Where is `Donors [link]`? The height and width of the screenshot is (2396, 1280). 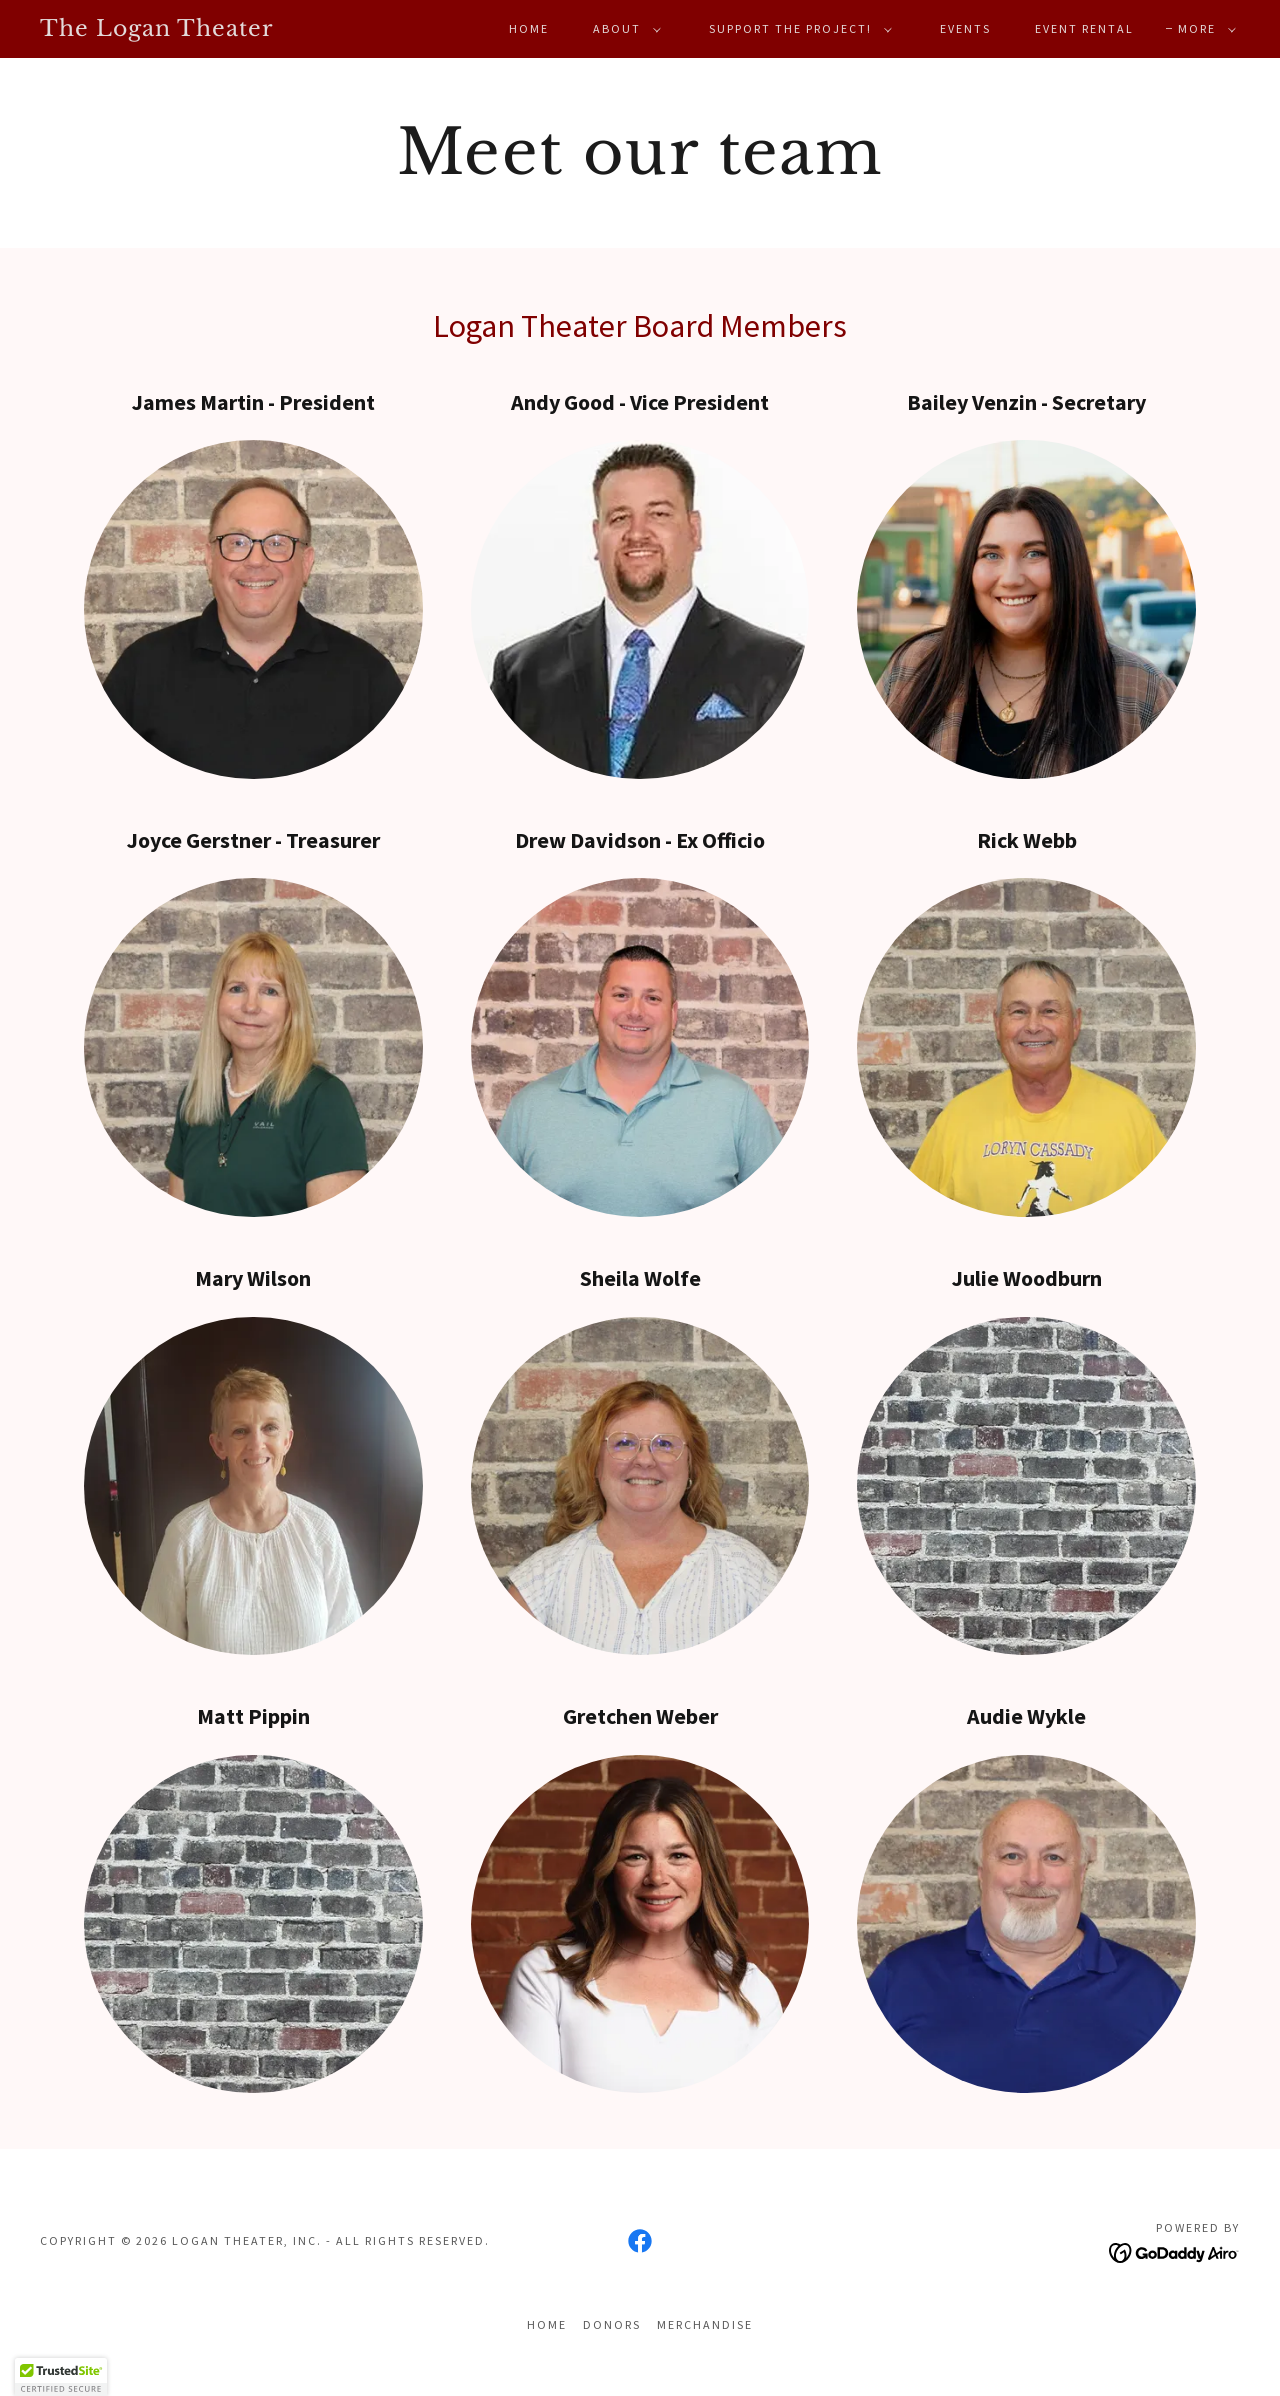 Donors [link] is located at coordinates (612, 2324).